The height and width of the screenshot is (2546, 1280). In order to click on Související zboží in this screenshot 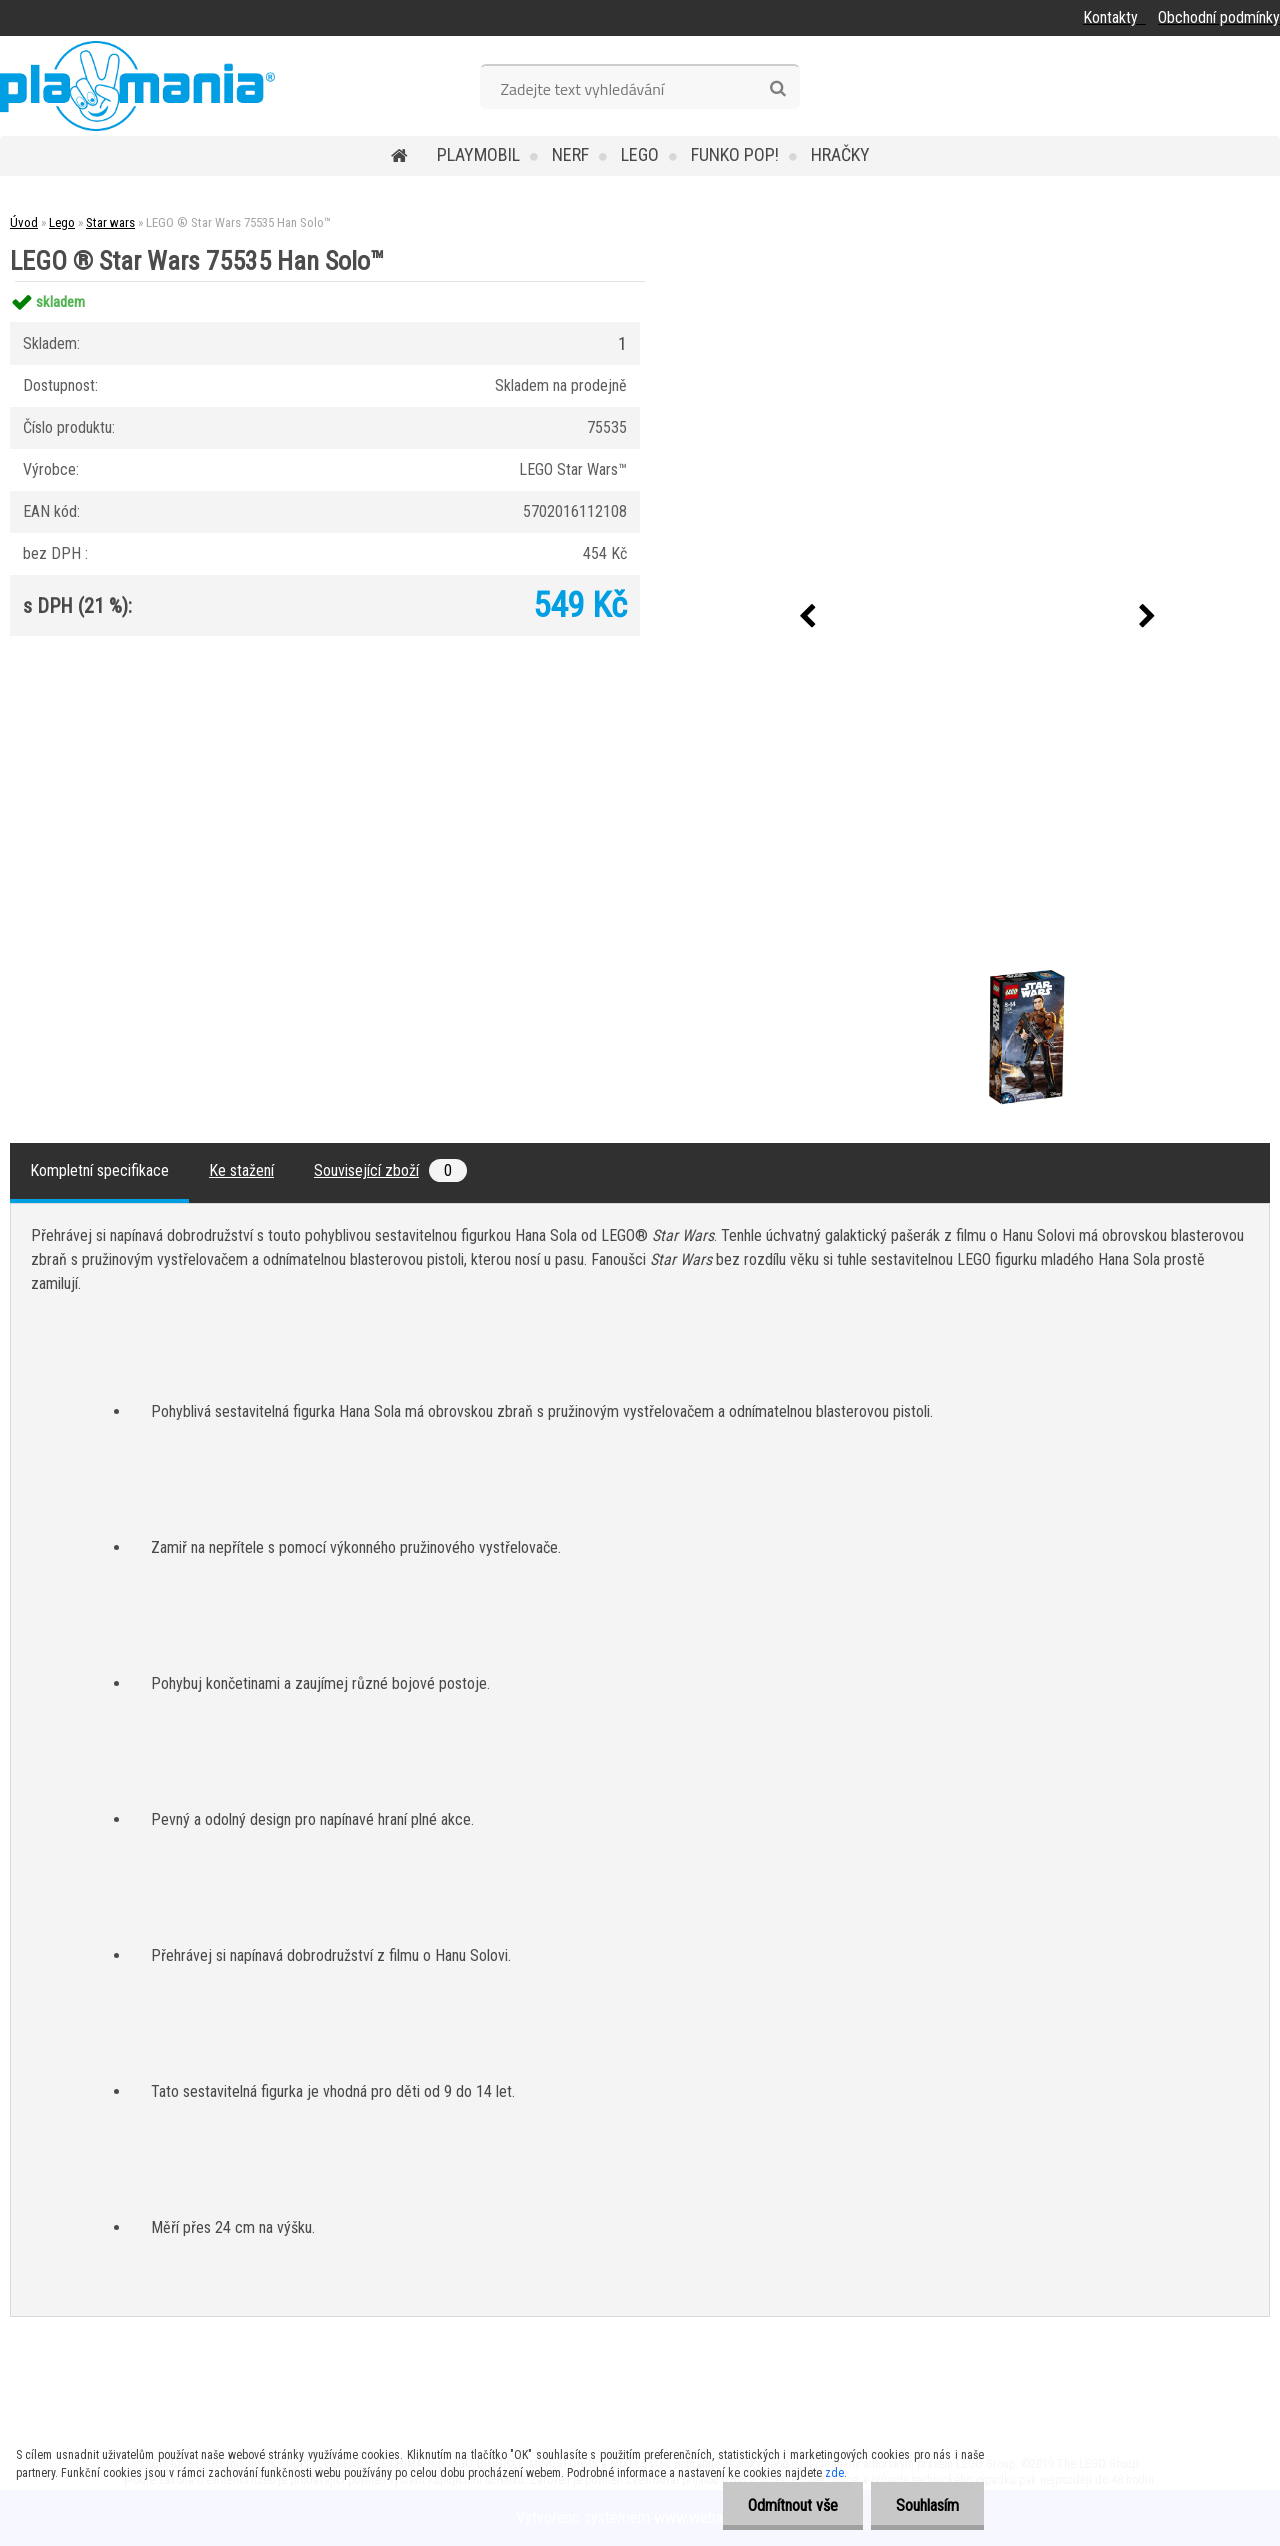, I will do `click(390, 1170)`.